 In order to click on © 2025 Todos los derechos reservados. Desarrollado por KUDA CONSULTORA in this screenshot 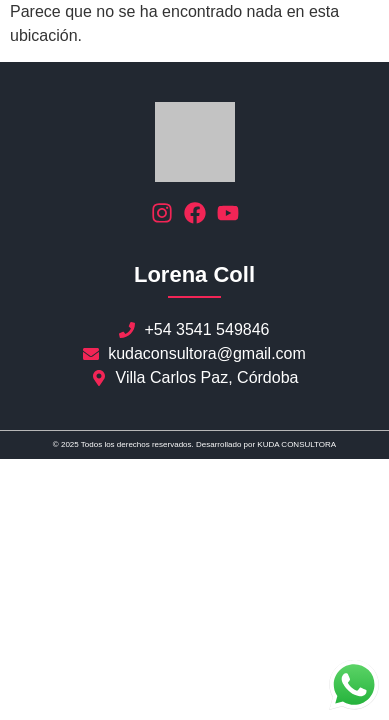, I will do `click(194, 444)`.